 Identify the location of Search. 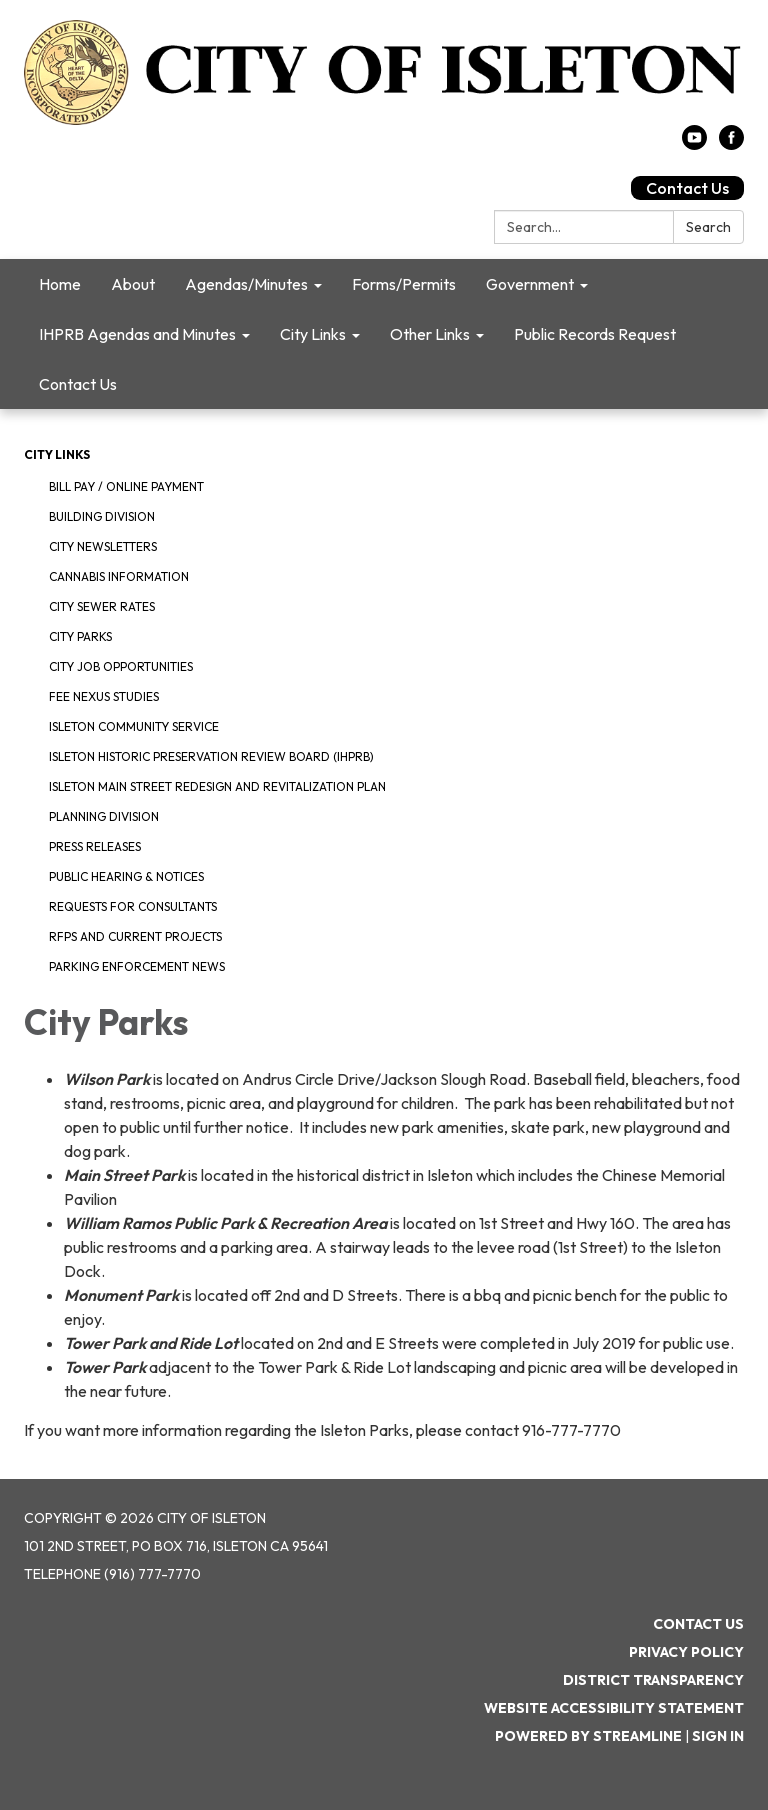
(708, 227).